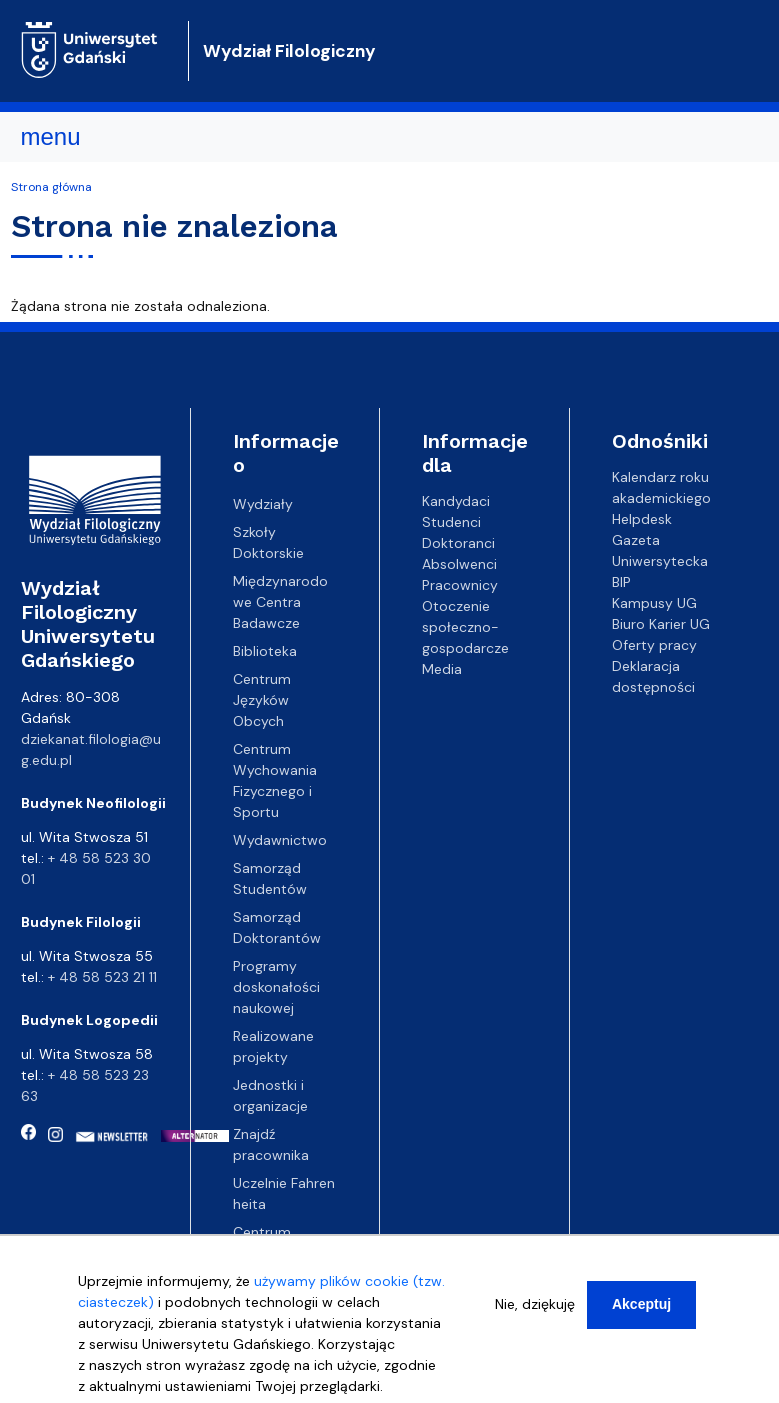  I want to click on Kandydaci, so click(456, 501).